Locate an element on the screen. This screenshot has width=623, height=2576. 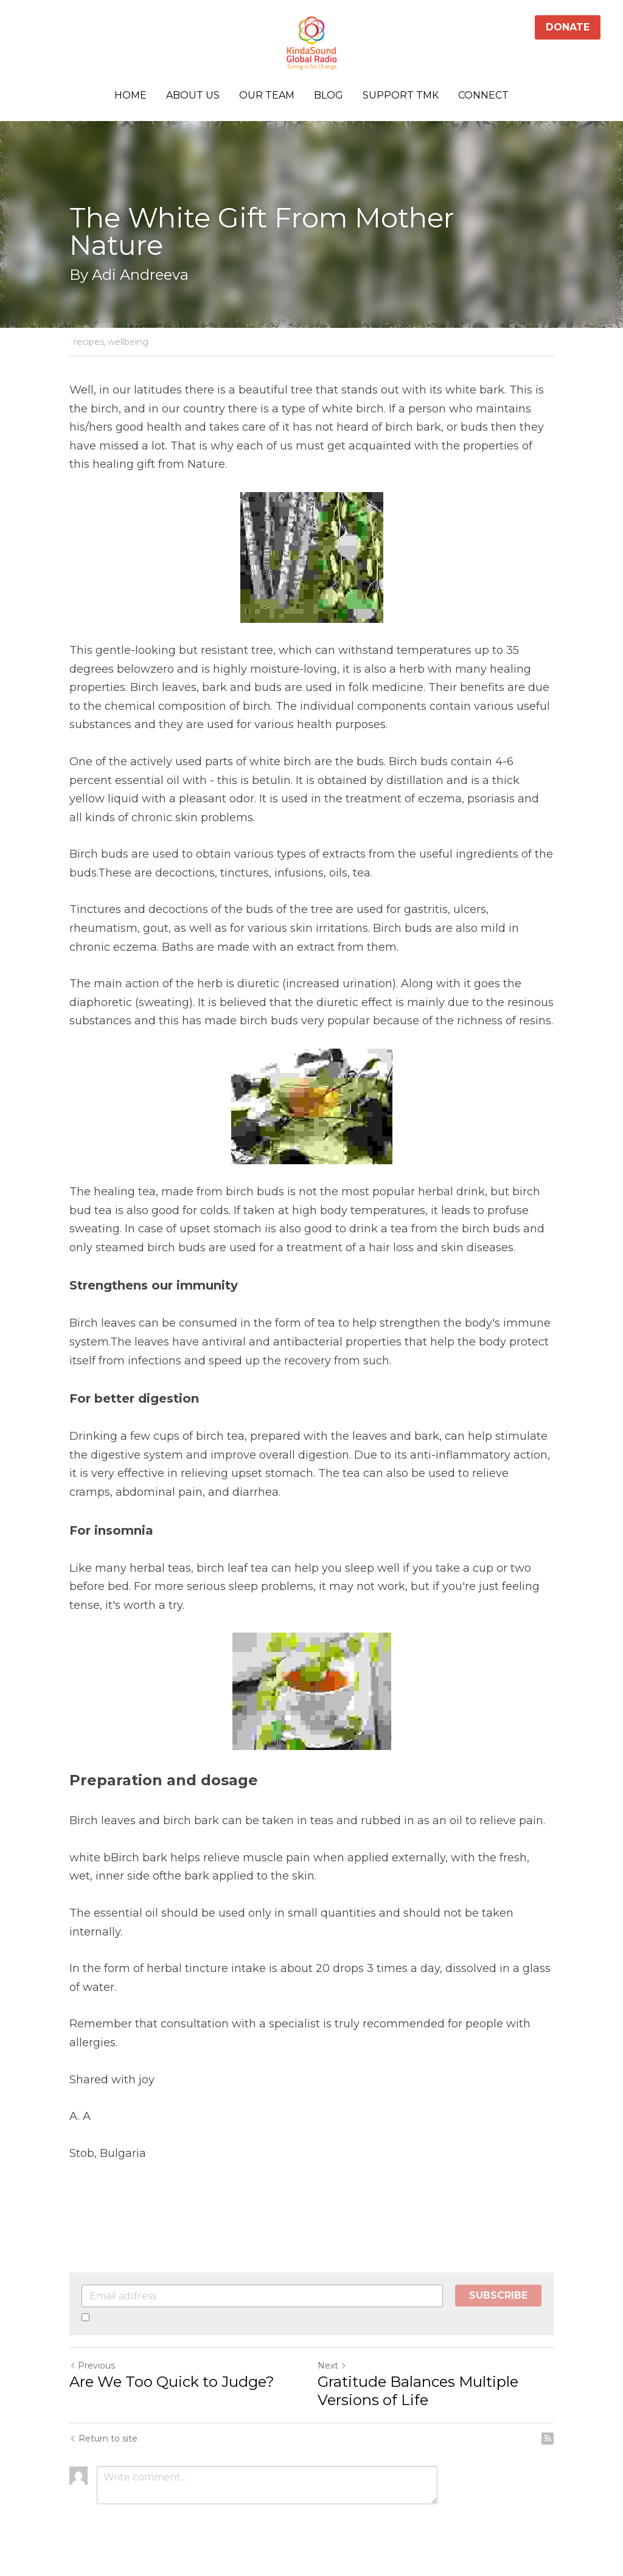
[rss feed link] is located at coordinates (547, 2438).